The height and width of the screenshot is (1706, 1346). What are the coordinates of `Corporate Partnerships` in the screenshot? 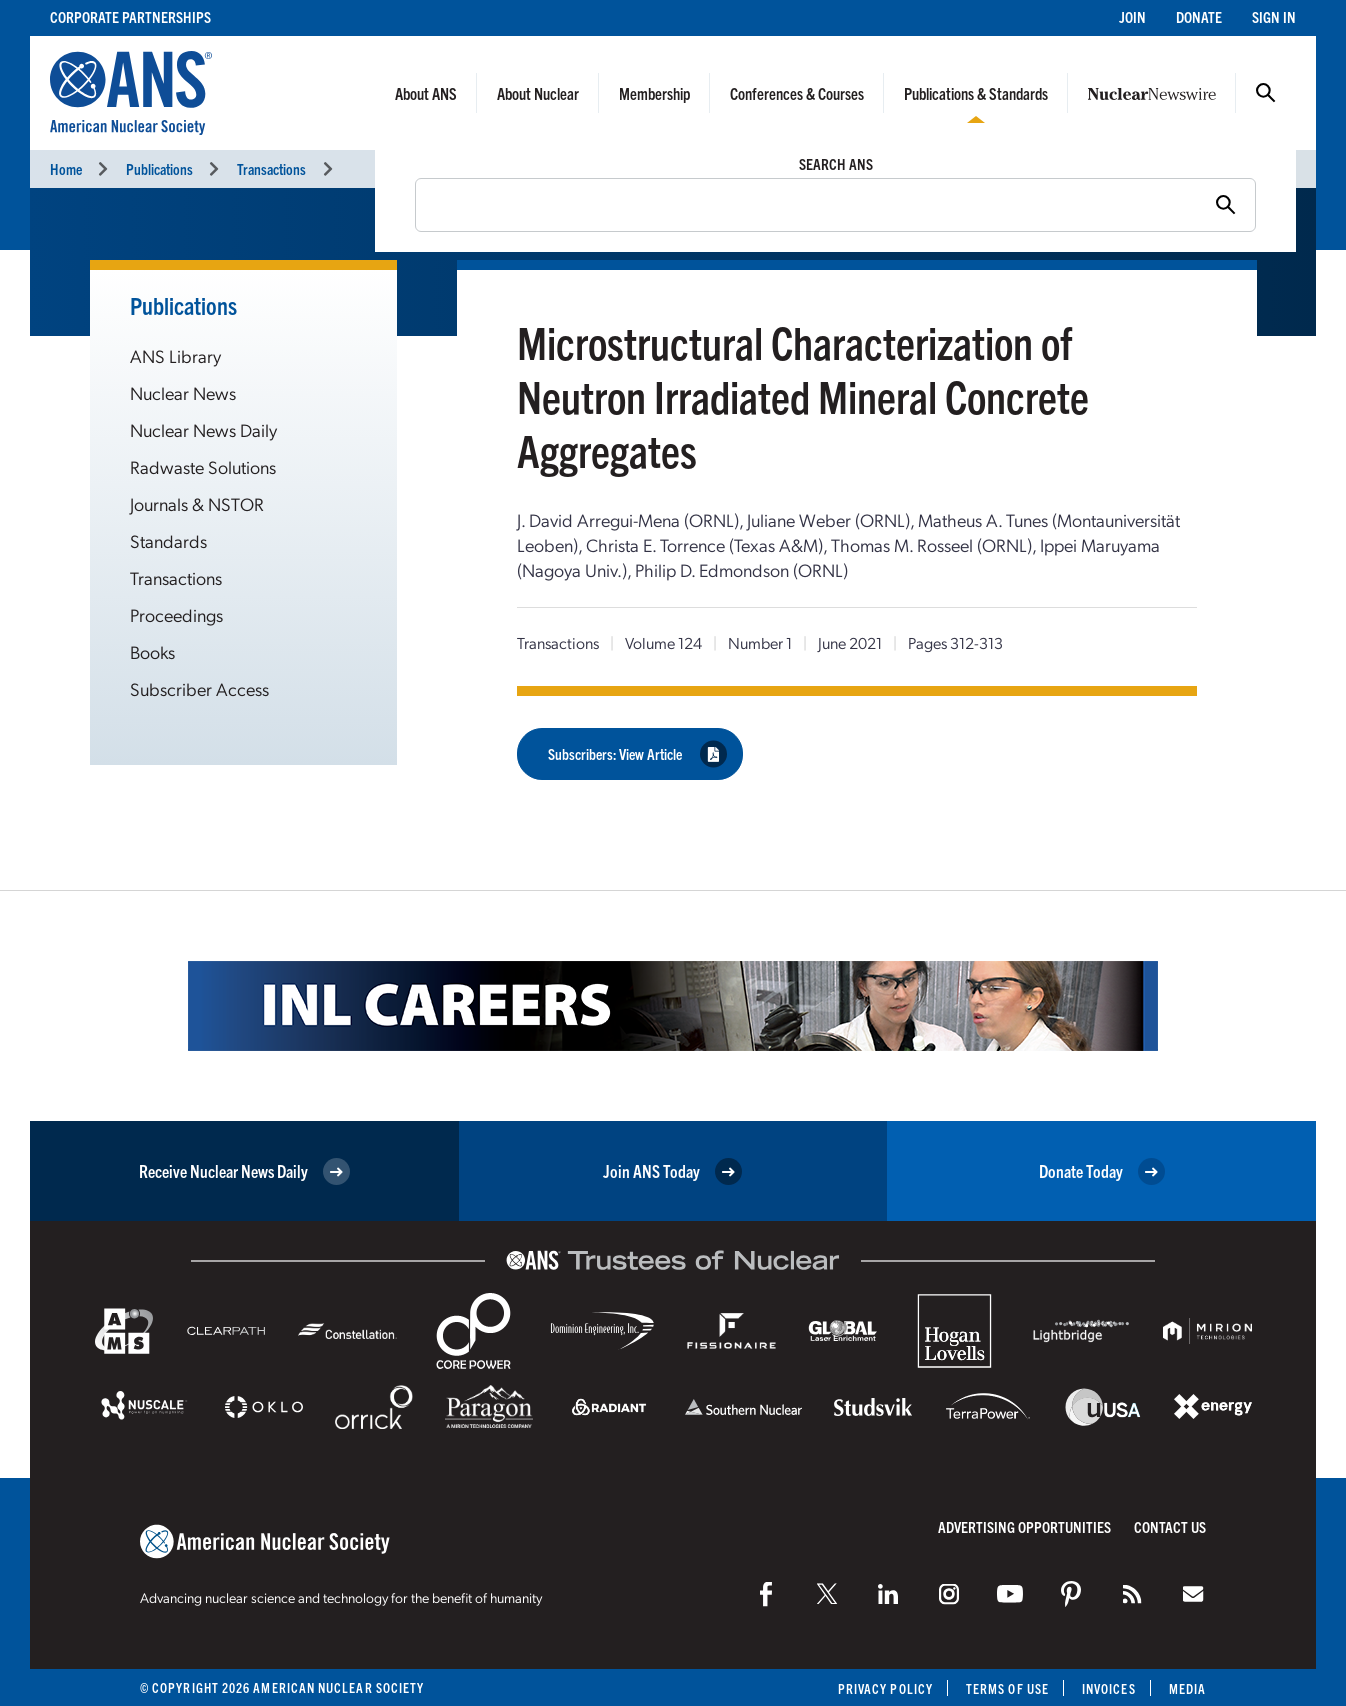 It's located at (130, 16).